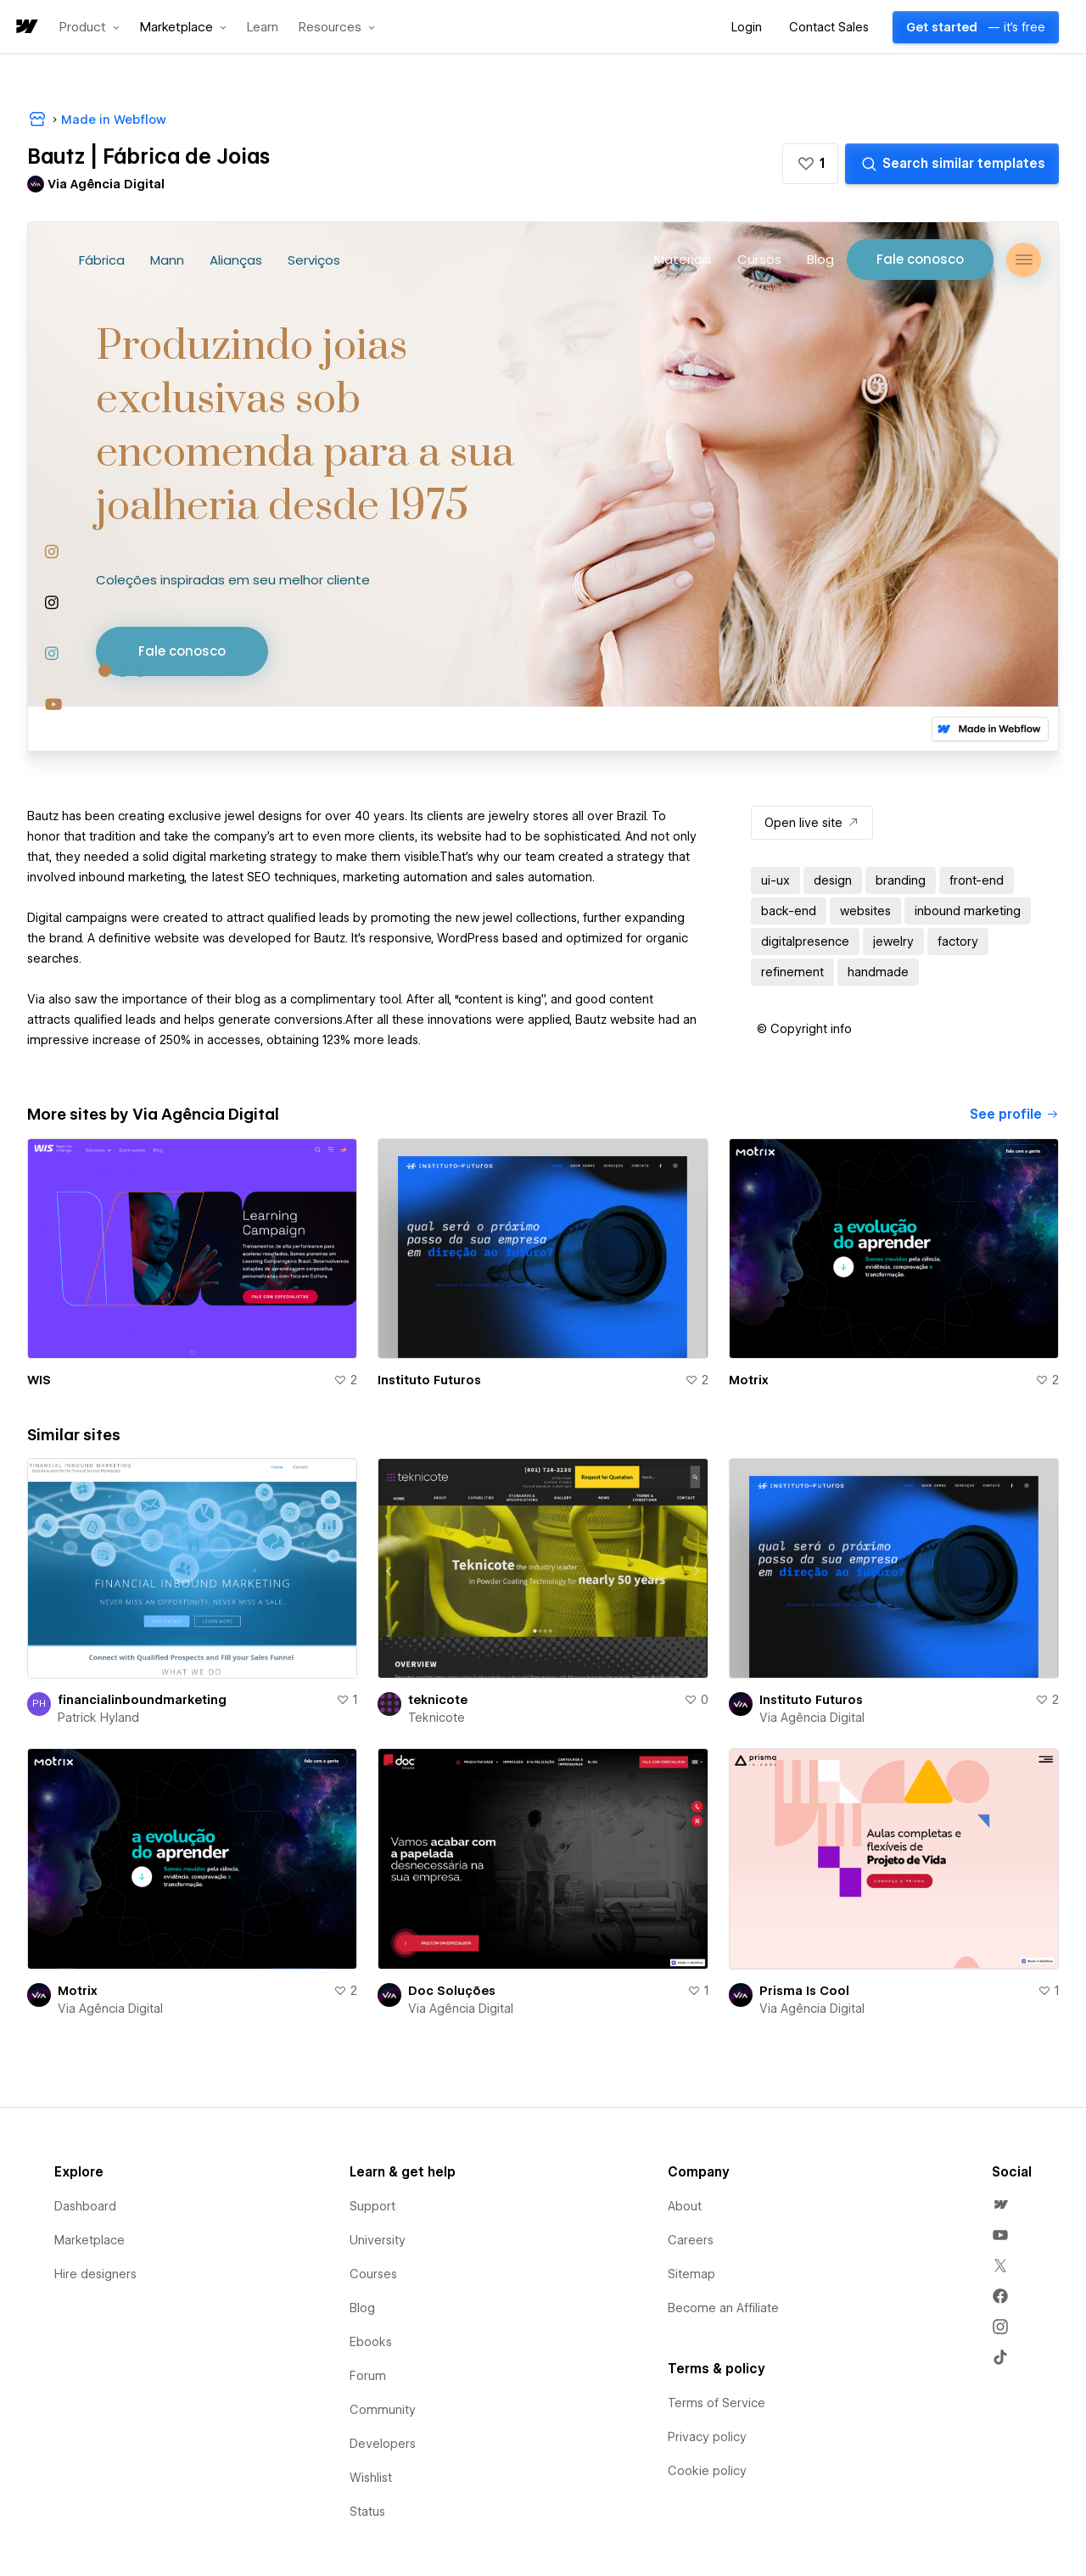  Describe the element at coordinates (85, 2206) in the screenshot. I see `Dashboard [menuitem]` at that location.